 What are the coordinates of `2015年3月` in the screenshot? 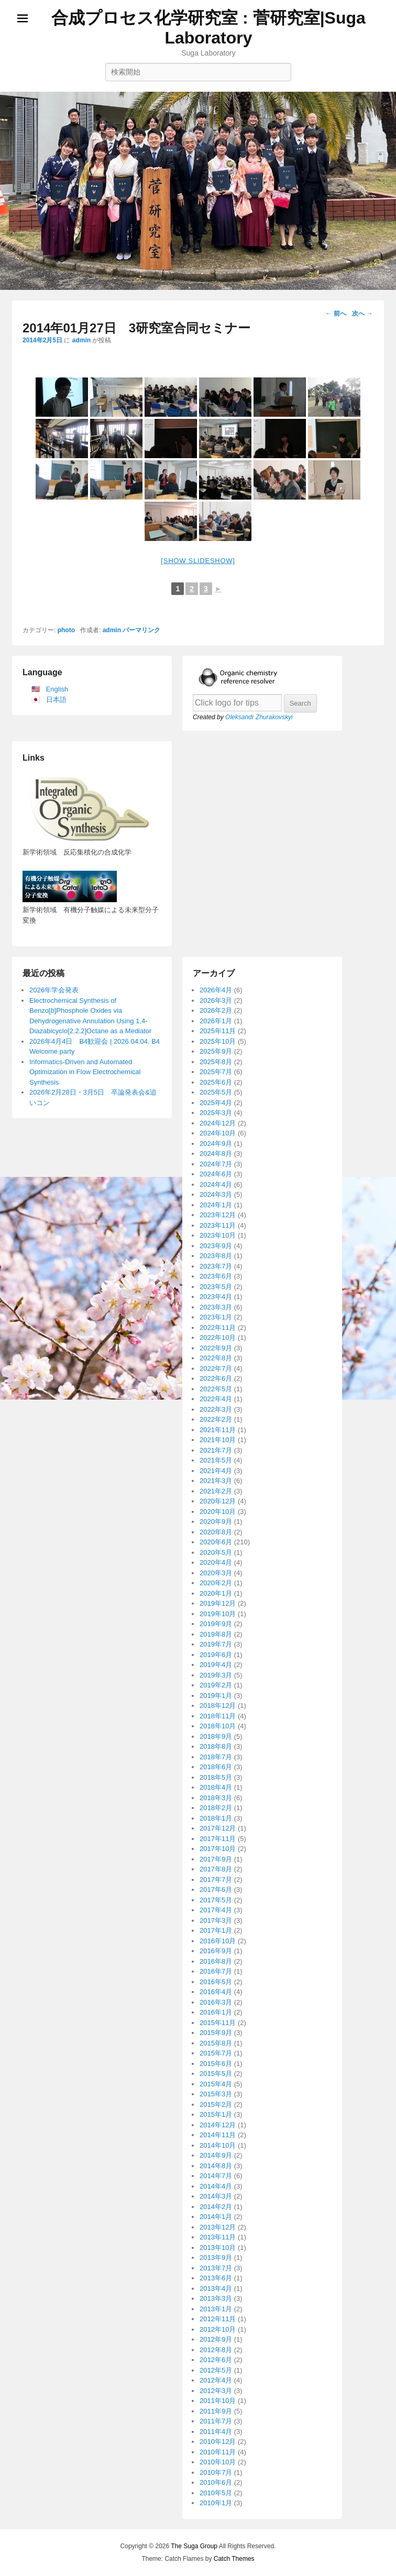 It's located at (216, 2094).